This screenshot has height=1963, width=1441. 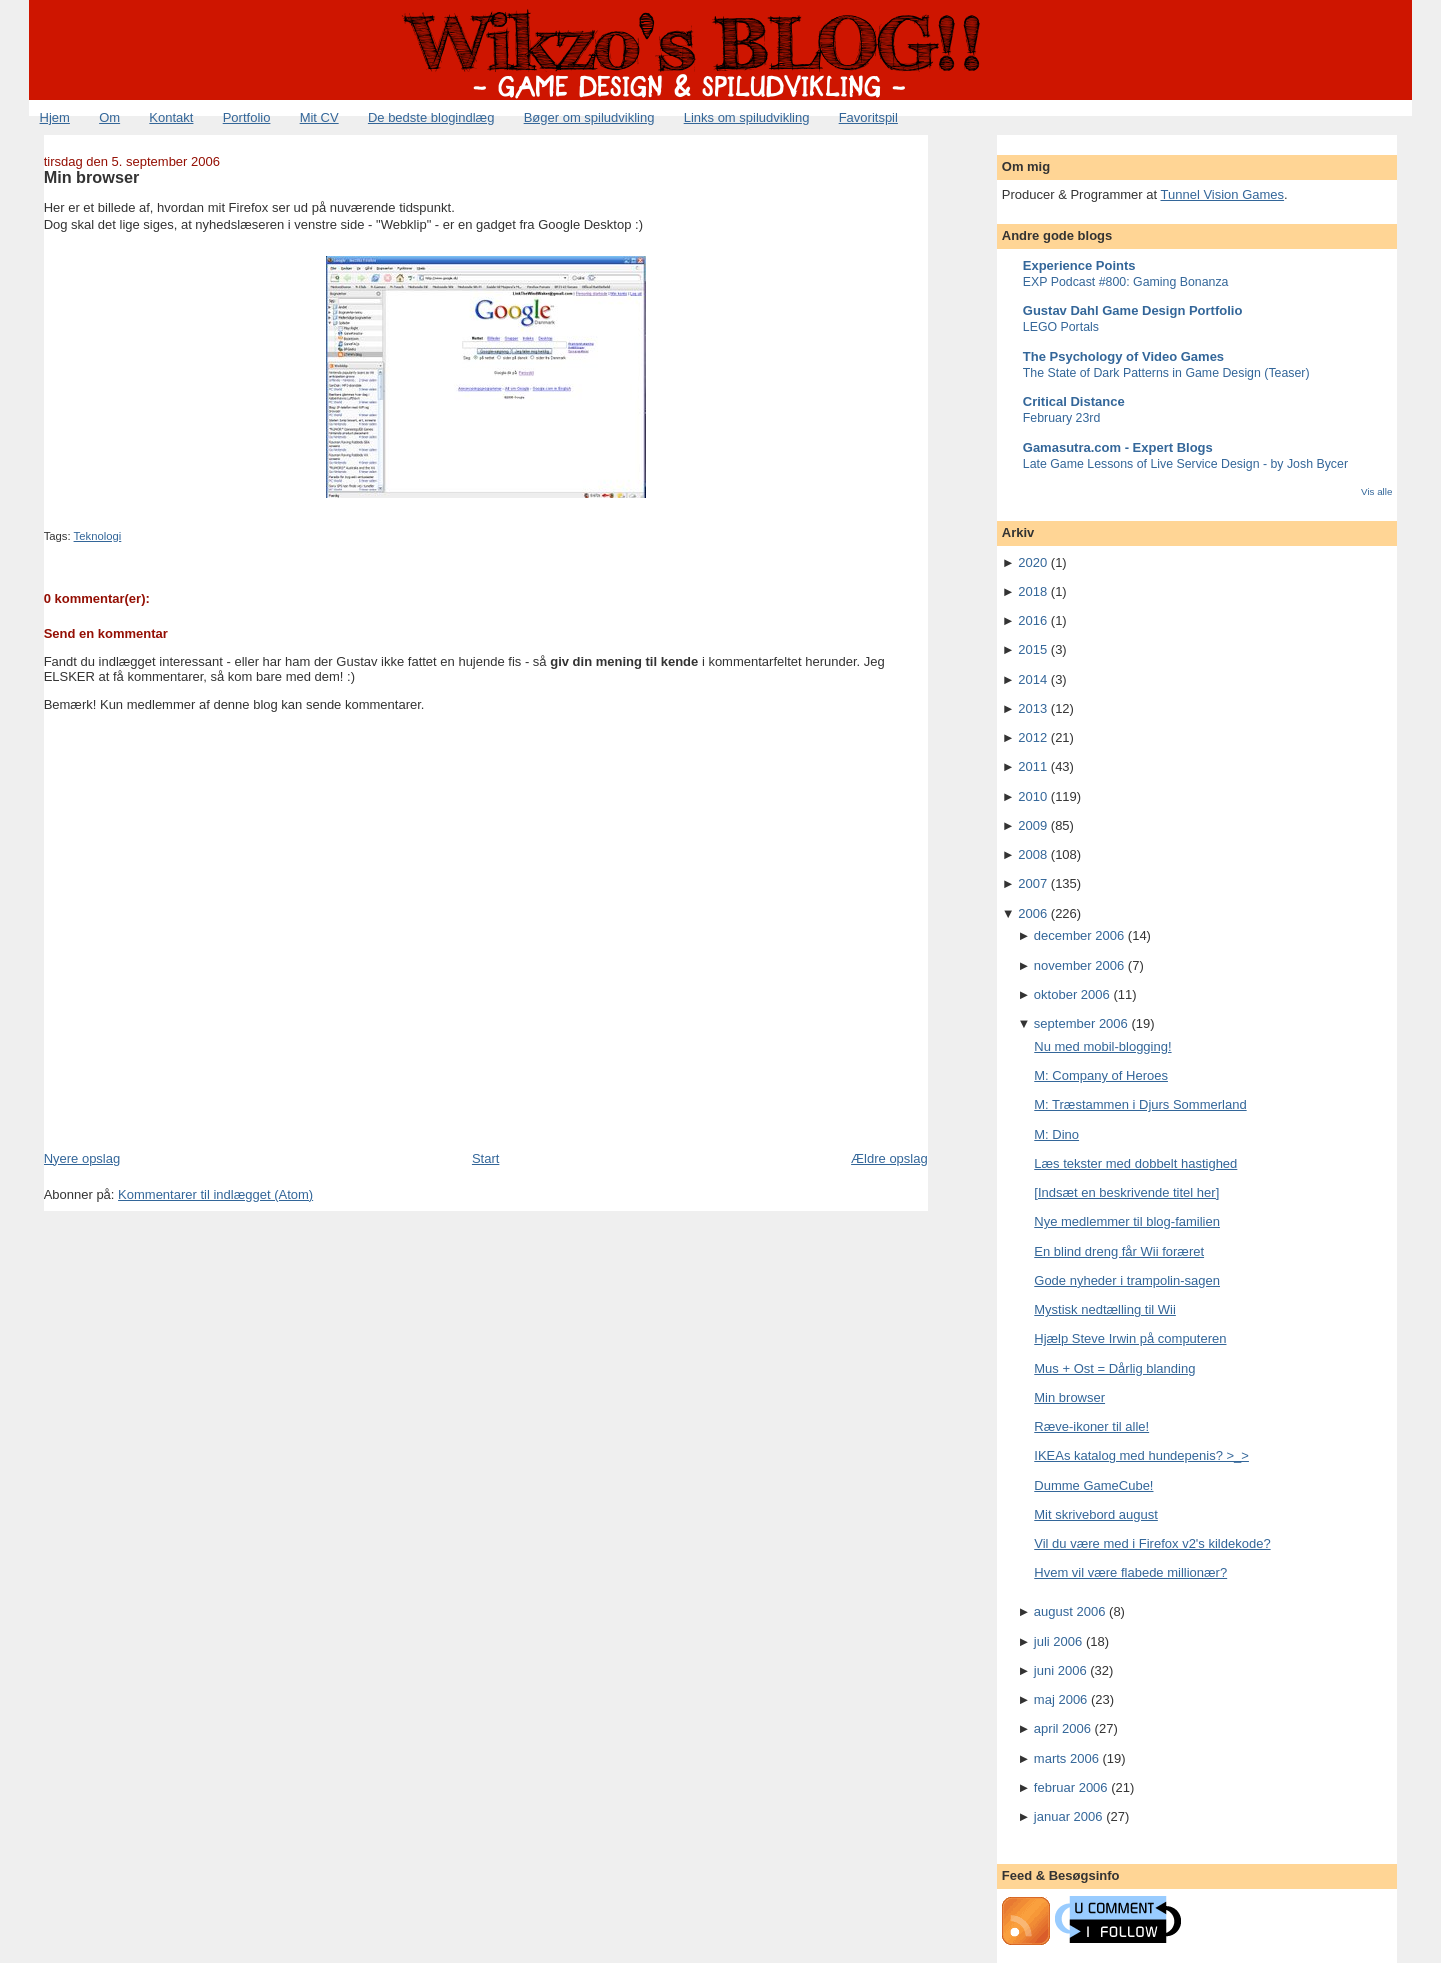 What do you see at coordinates (747, 117) in the screenshot?
I see `Links om spiludvikling` at bounding box center [747, 117].